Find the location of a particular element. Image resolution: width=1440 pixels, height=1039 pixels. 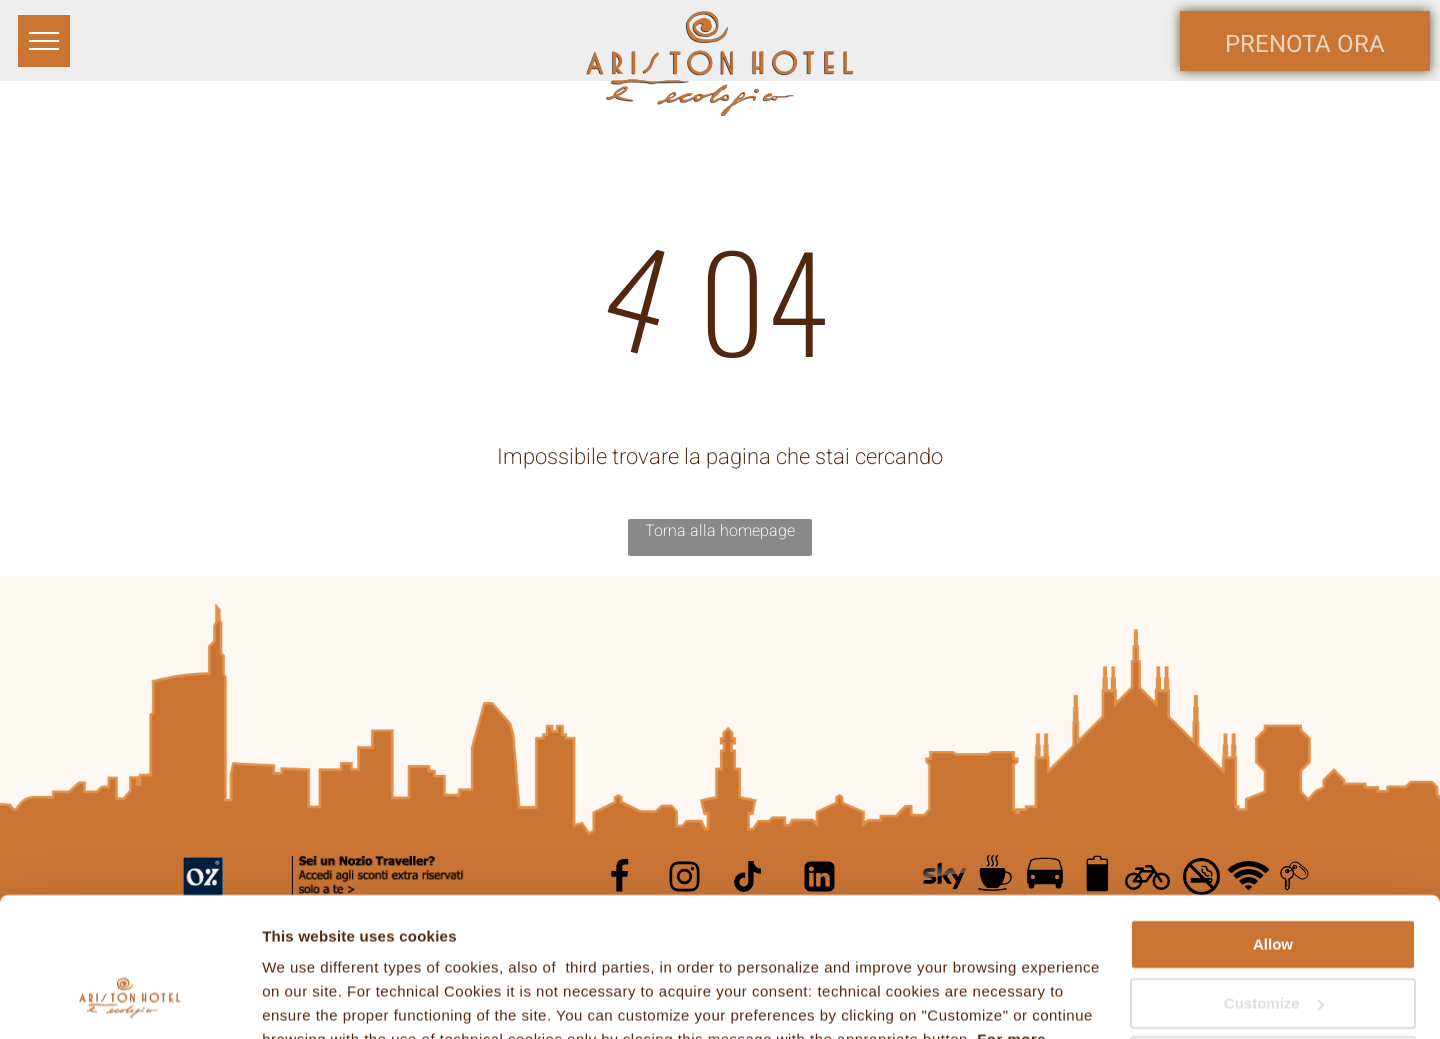

Allow is located at coordinates (1273, 825).